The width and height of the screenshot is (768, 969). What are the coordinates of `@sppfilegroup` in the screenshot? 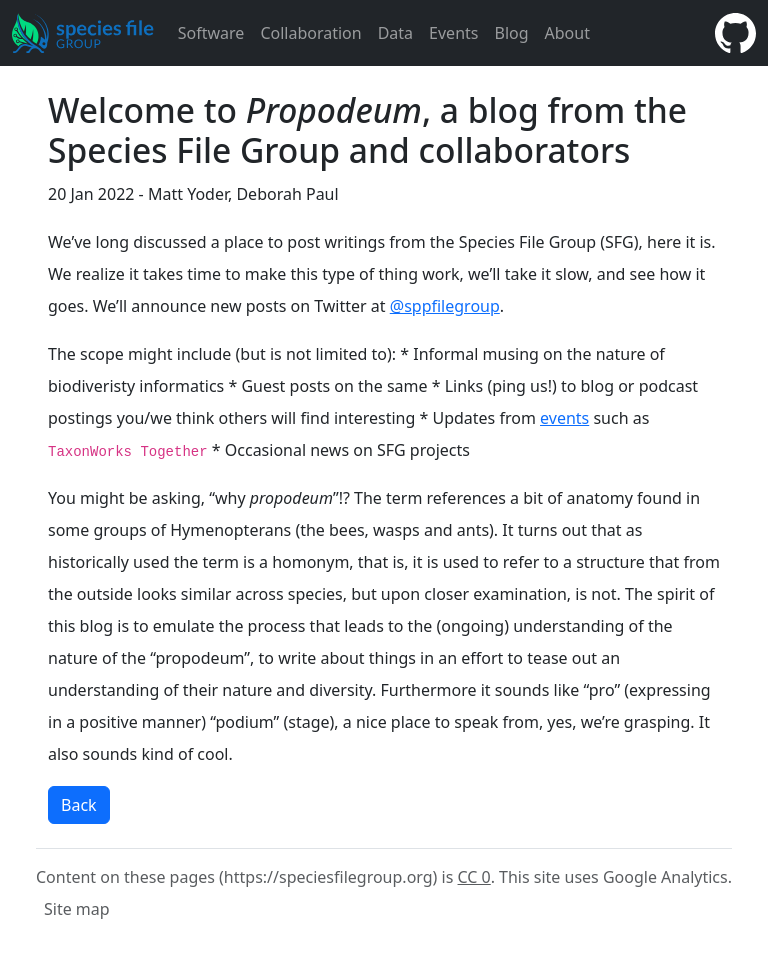 It's located at (445, 306).